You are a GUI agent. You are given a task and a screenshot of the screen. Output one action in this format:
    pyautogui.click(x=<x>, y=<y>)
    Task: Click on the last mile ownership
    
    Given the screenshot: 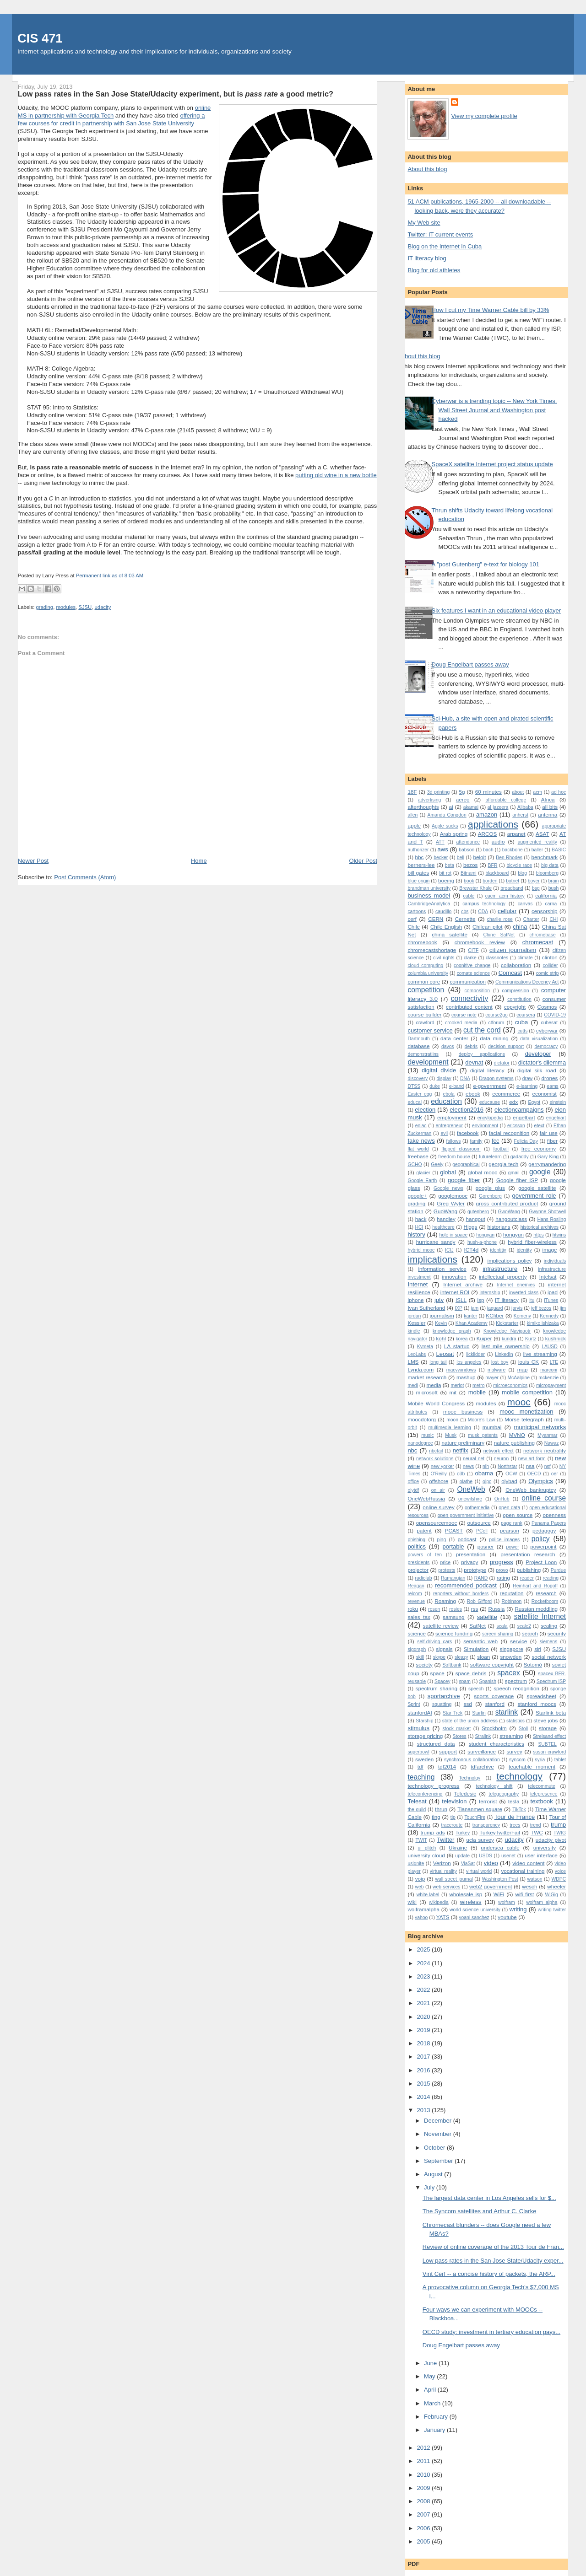 What is the action you would take?
    pyautogui.click(x=506, y=1346)
    